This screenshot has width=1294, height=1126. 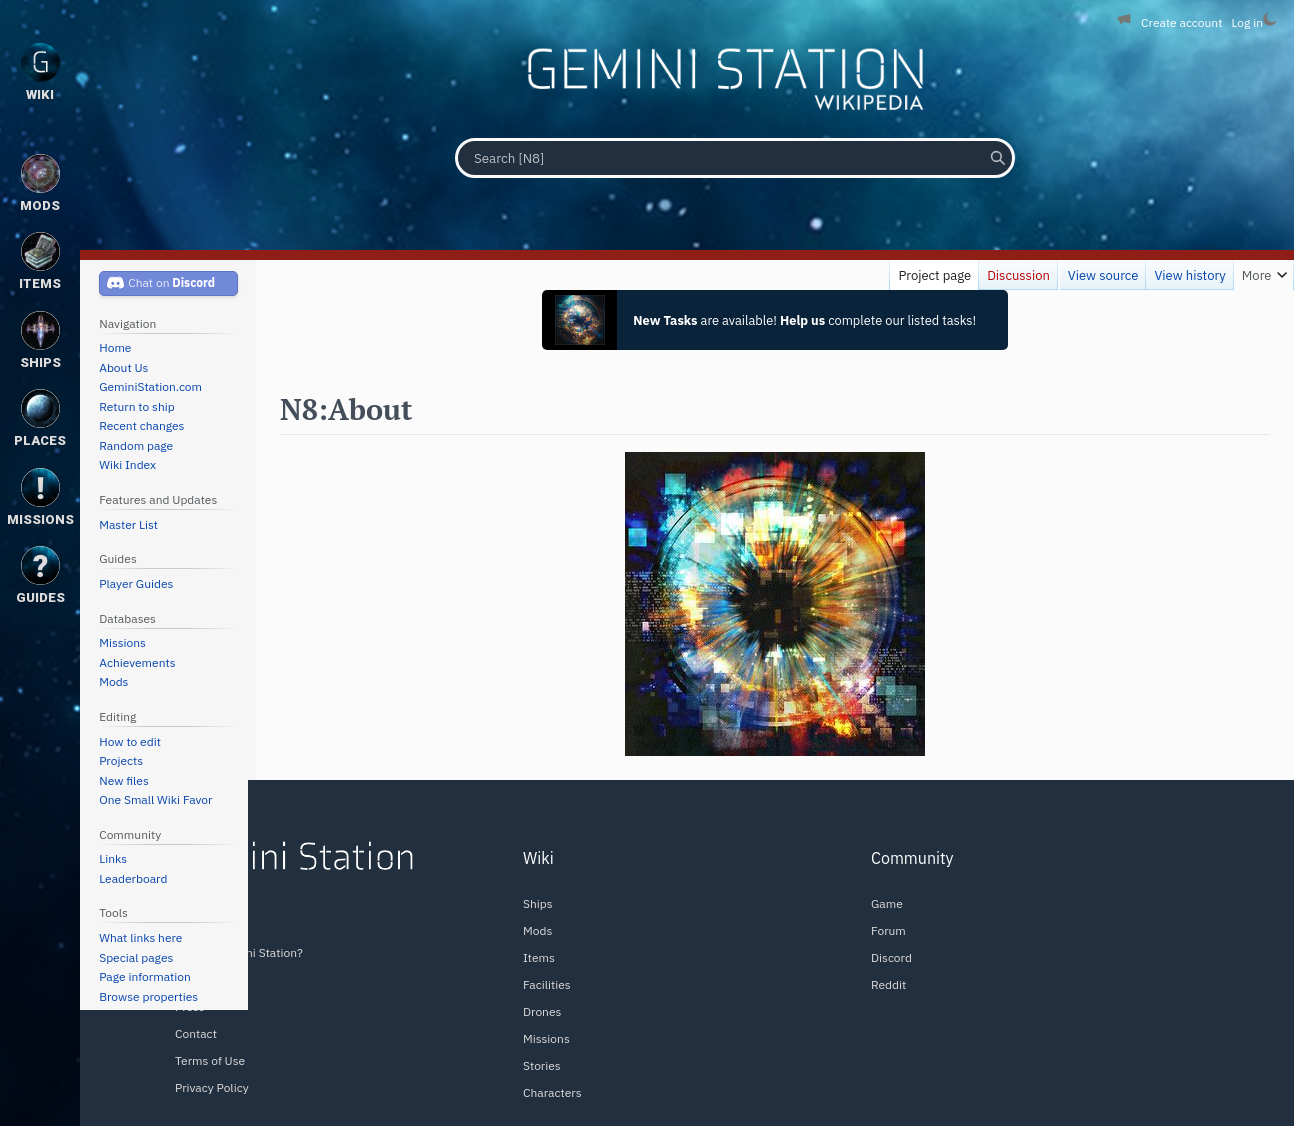 What do you see at coordinates (40, 72) in the screenshot?
I see `Wiki` at bounding box center [40, 72].